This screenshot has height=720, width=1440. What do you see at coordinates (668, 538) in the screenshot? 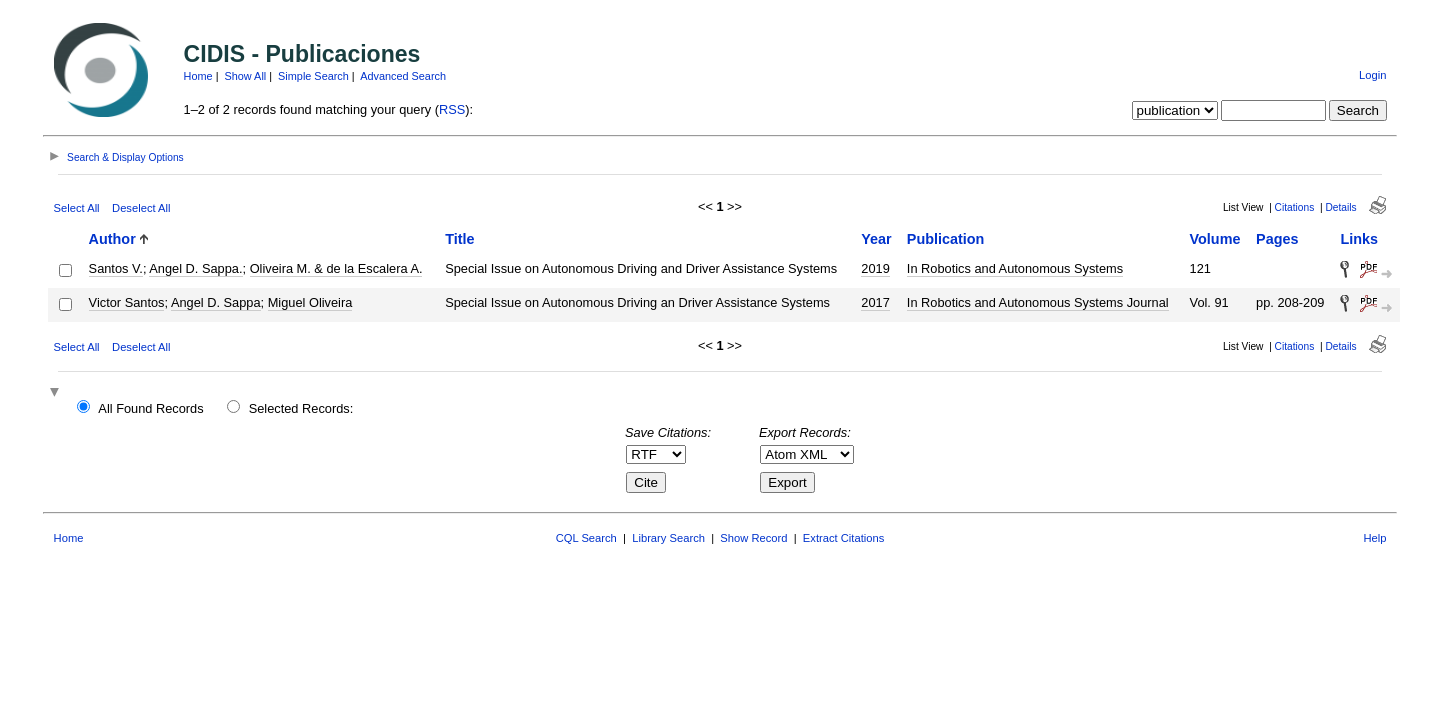
I see `Library Search` at bounding box center [668, 538].